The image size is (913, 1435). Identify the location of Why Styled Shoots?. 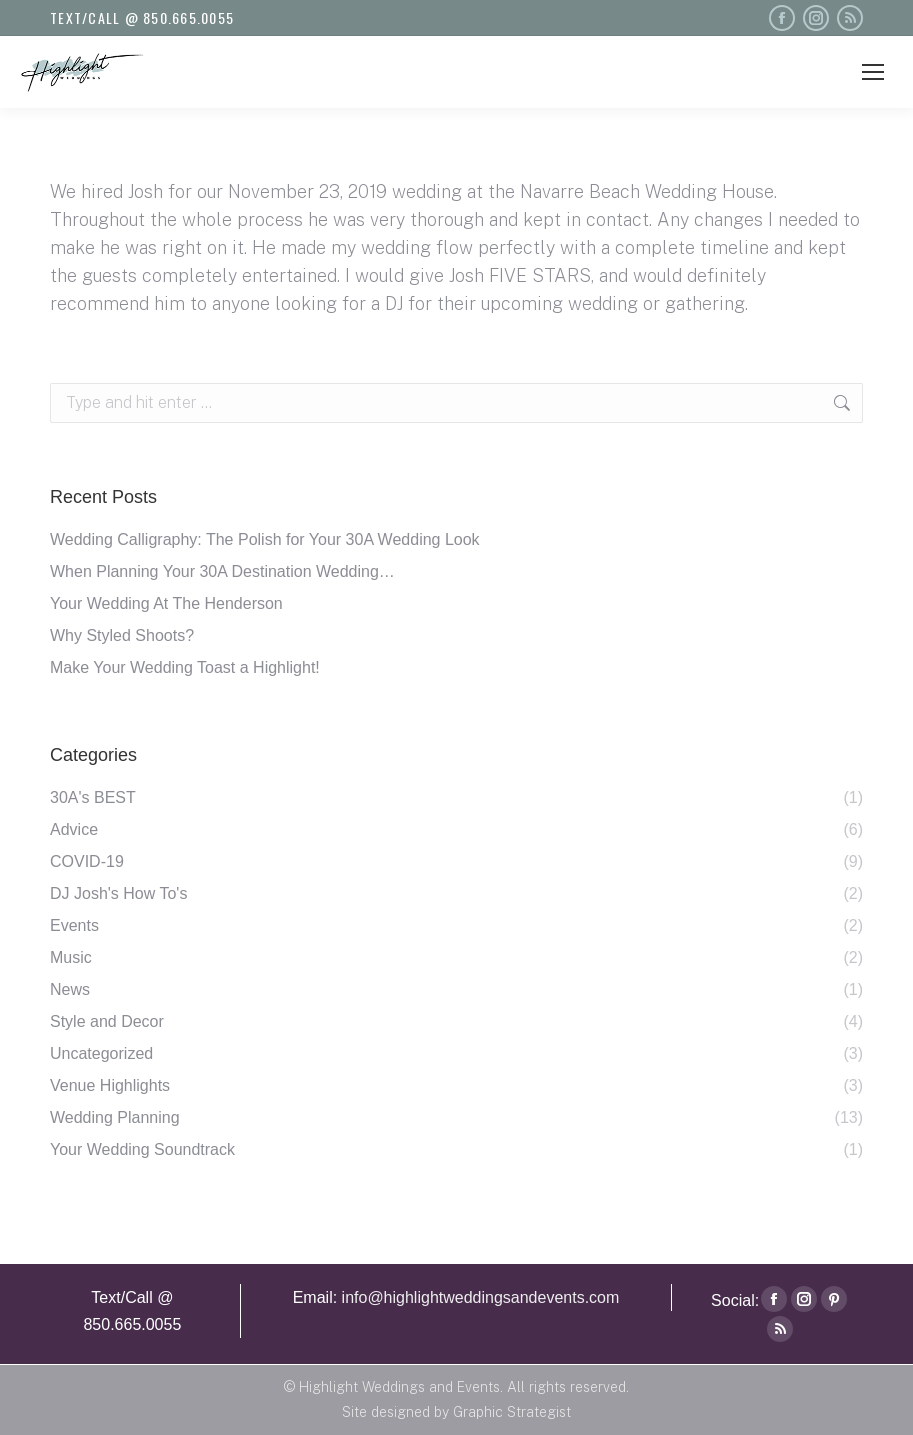
(122, 635).